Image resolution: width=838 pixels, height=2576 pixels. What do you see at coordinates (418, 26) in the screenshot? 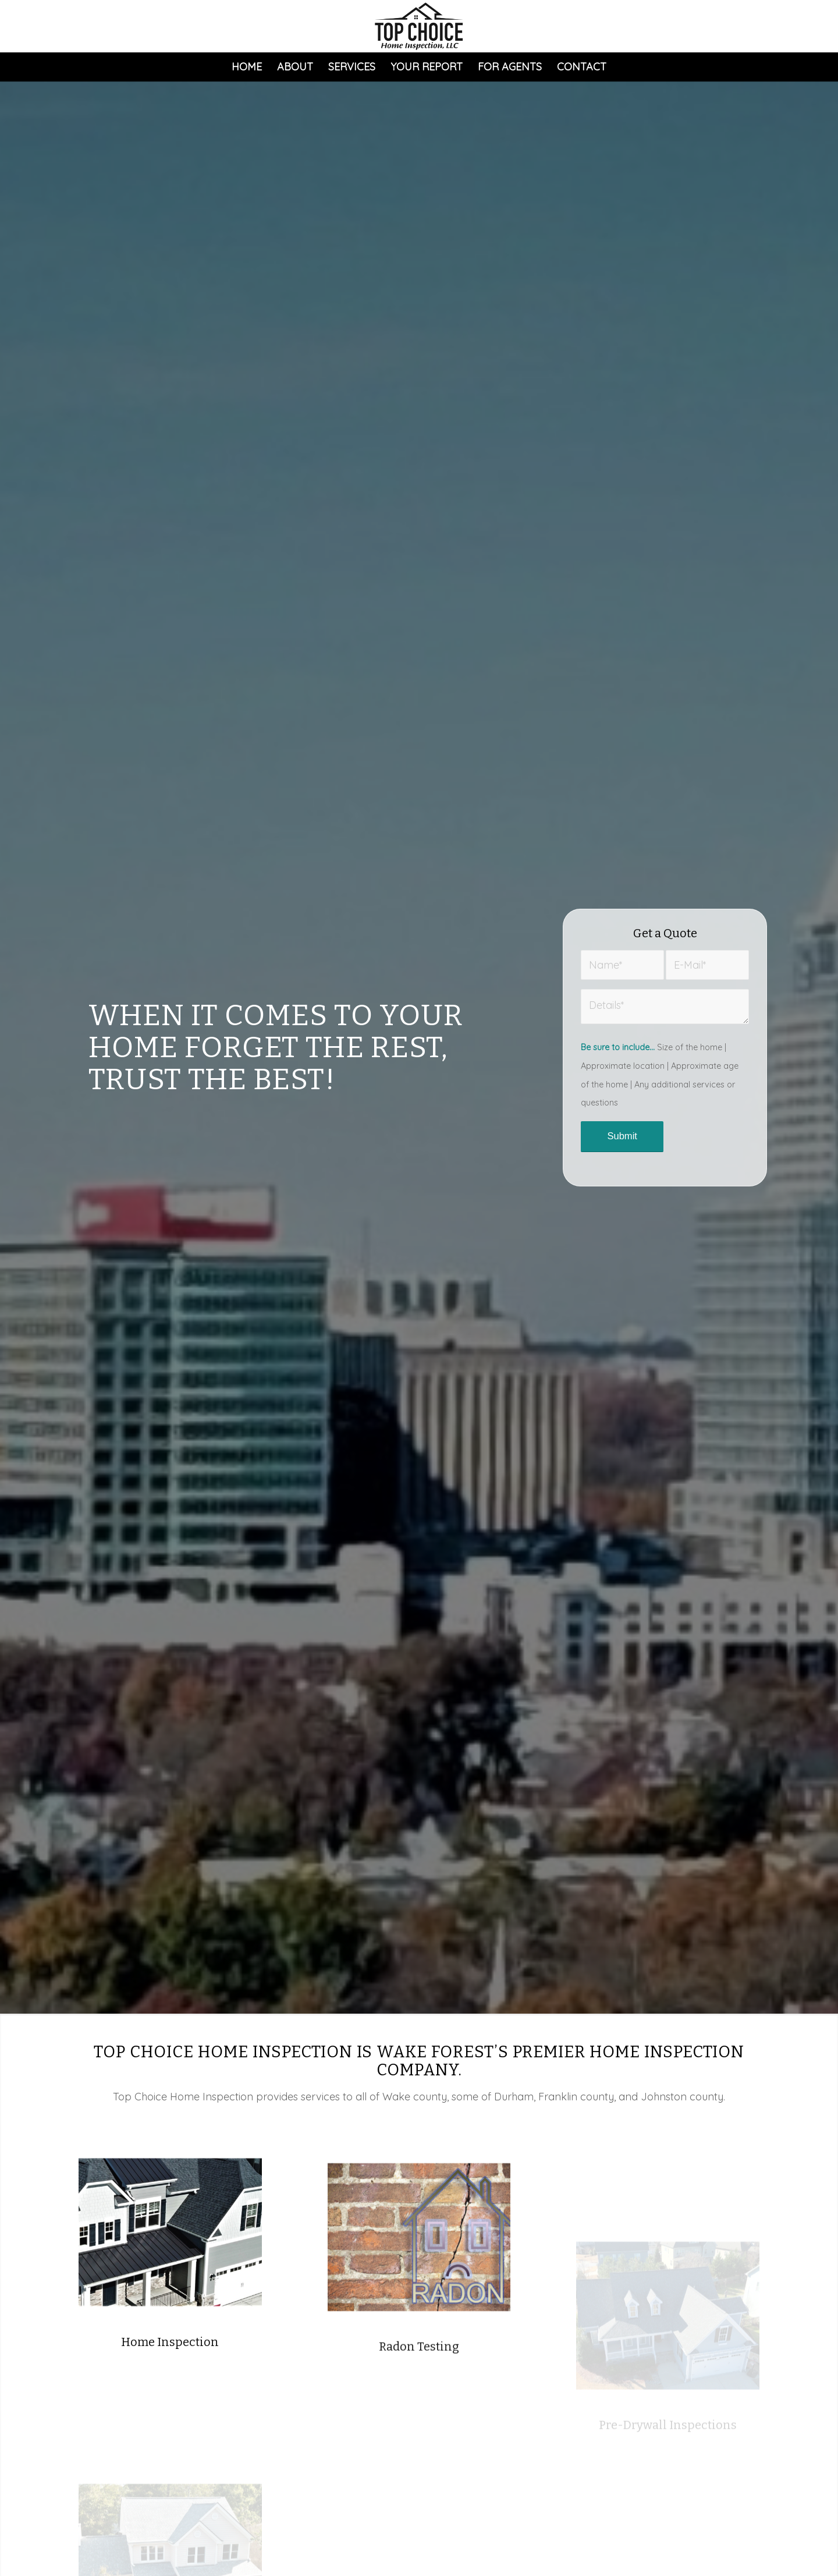
I see `[Top Choice Home Inspection]` at bounding box center [418, 26].